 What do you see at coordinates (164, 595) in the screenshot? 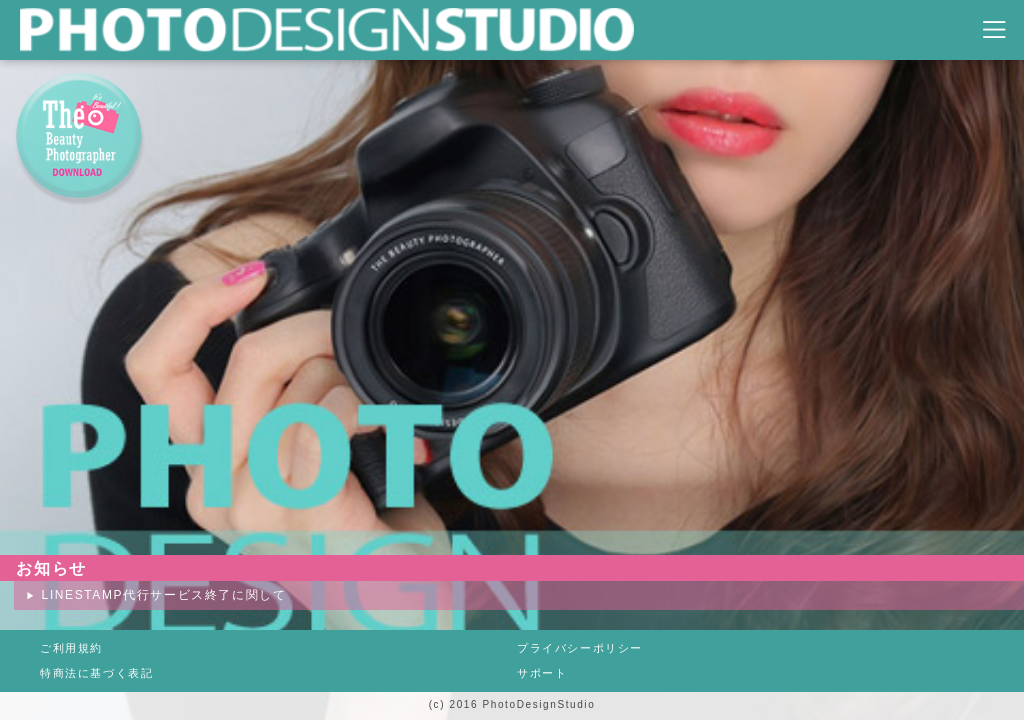
I see `LINESTAMP代行サービス終了に関して` at bounding box center [164, 595].